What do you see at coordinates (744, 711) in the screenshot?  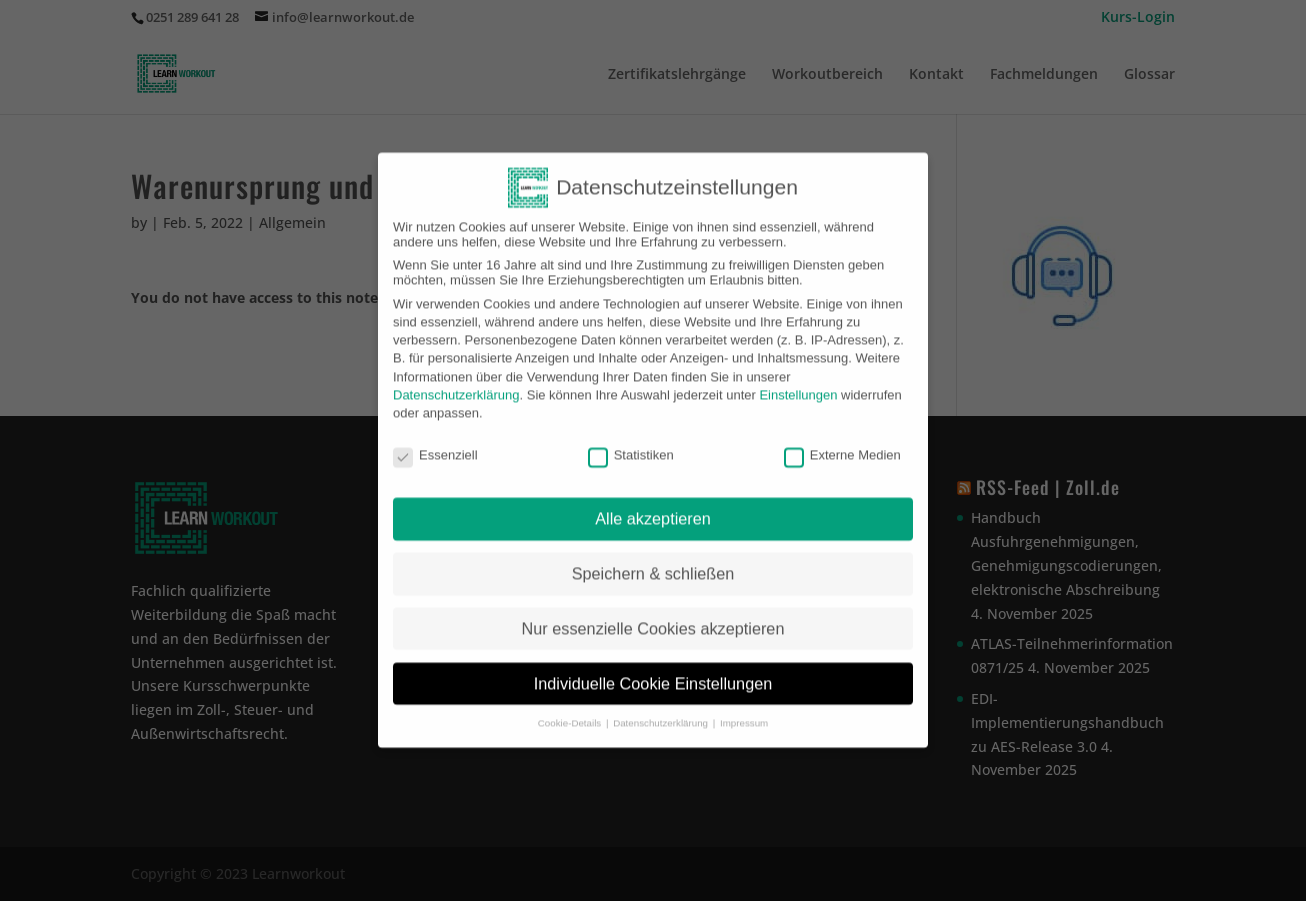 I see `Impressum [button]` at bounding box center [744, 711].